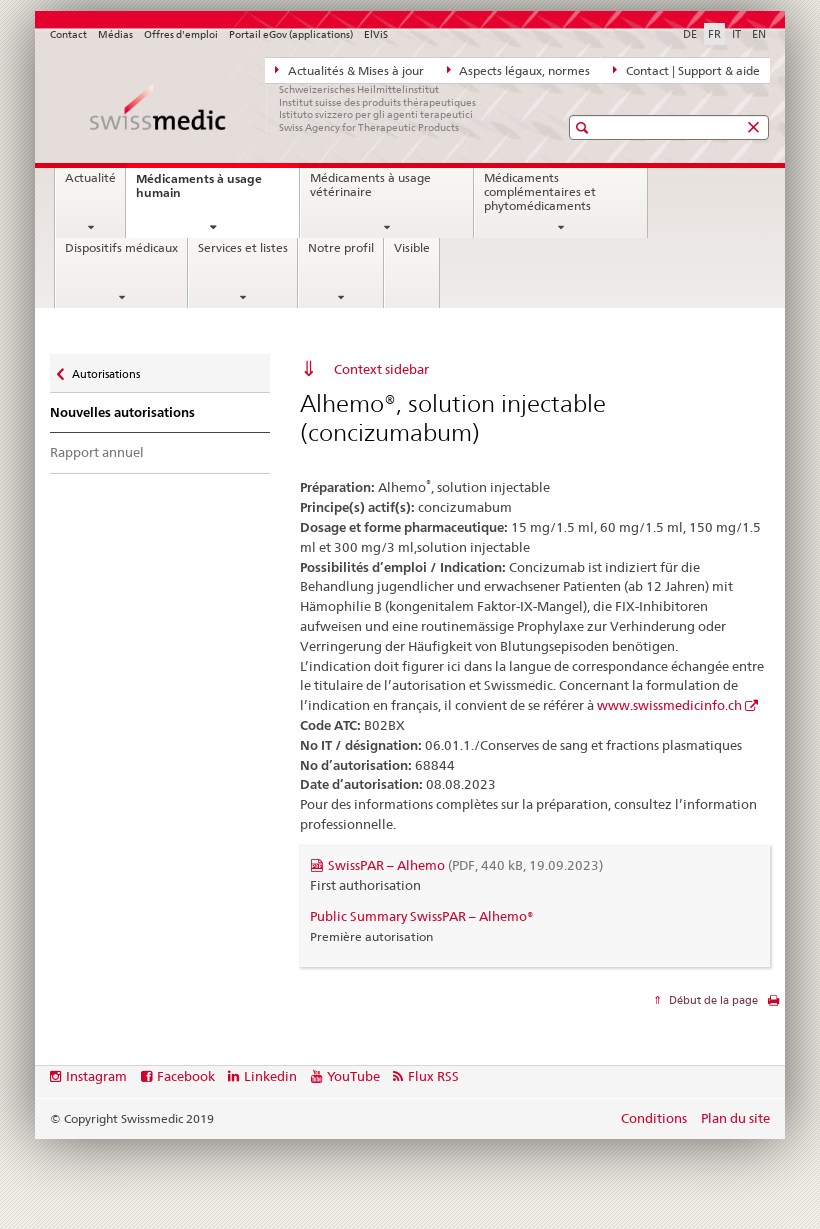 The height and width of the screenshot is (1229, 820). What do you see at coordinates (735, 1118) in the screenshot?
I see `Plan du site` at bounding box center [735, 1118].